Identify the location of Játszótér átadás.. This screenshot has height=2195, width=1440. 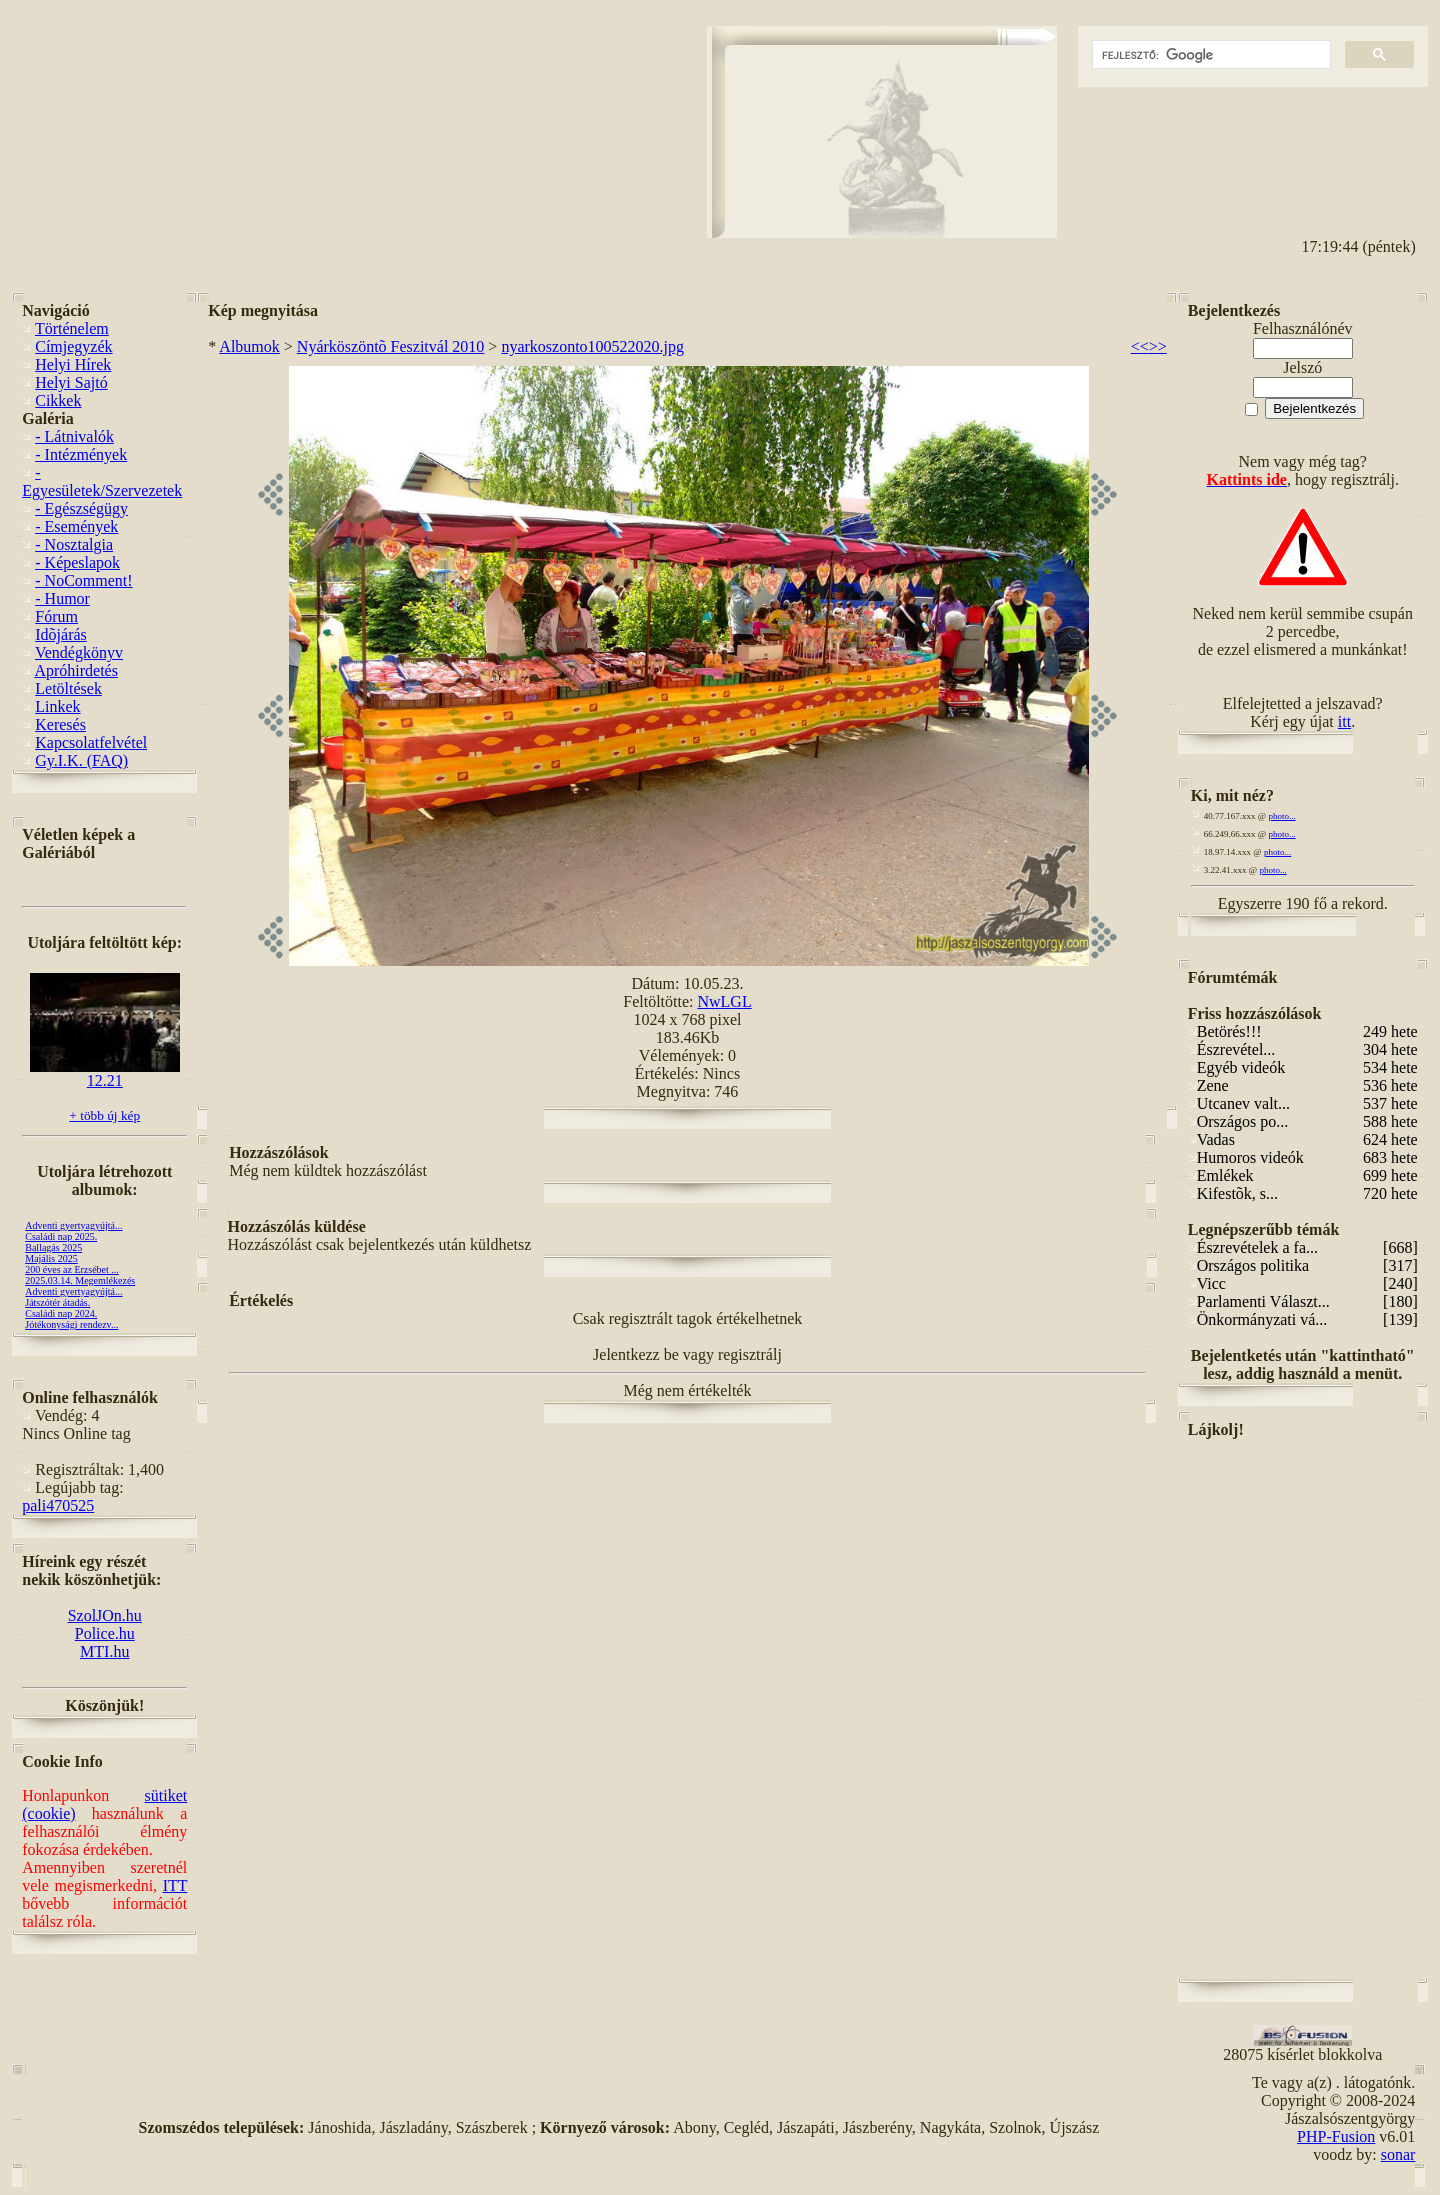
(57, 1302).